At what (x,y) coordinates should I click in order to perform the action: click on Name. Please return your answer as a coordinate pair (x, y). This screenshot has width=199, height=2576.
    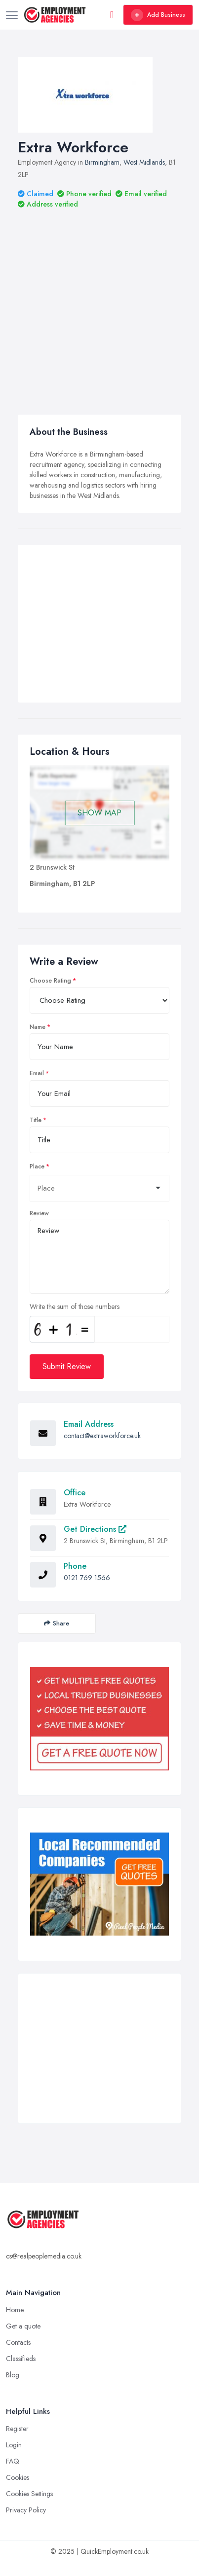
    Looking at the image, I should click on (37, 1027).